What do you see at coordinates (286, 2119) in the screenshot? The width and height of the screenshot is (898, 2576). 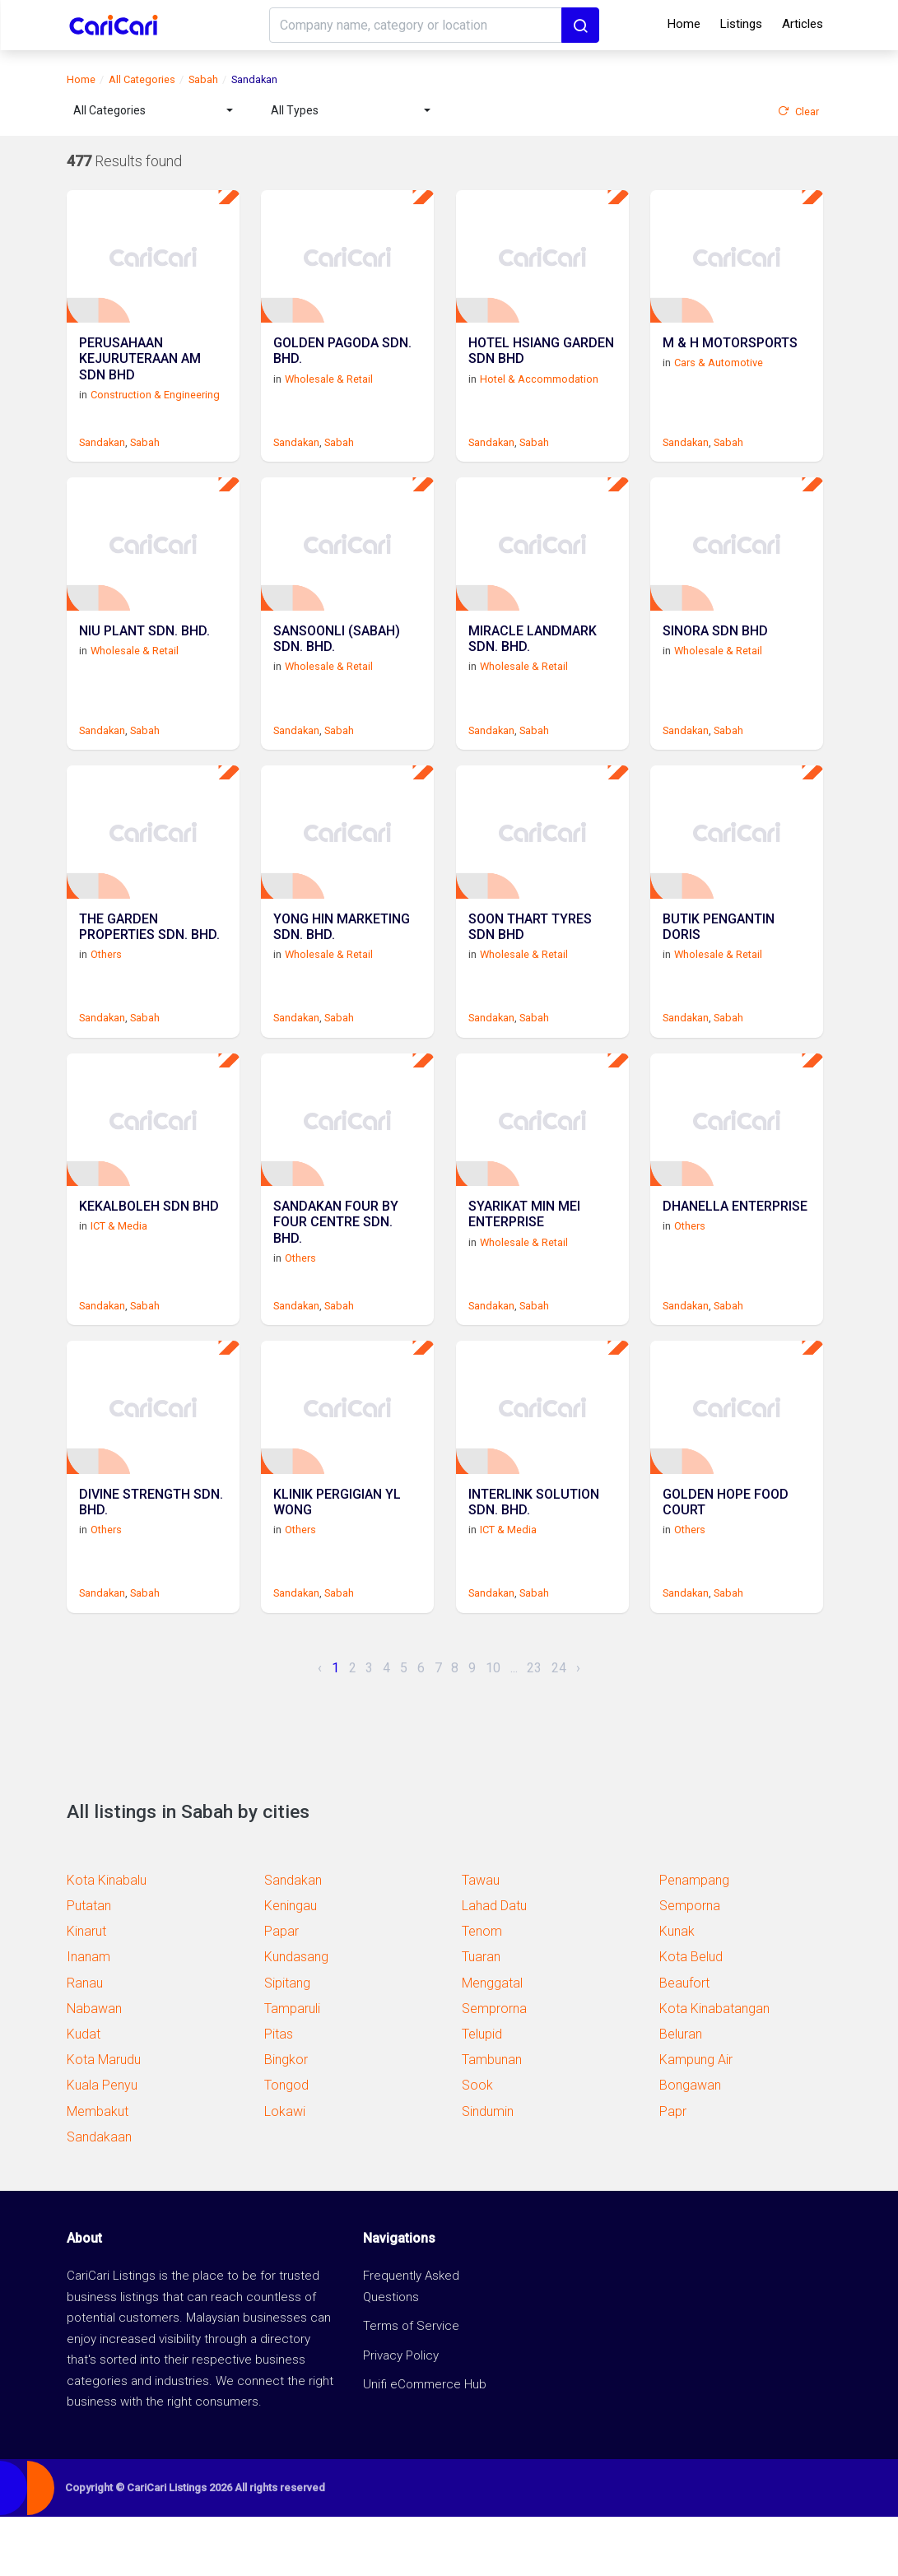 I see `Bingkor` at bounding box center [286, 2119].